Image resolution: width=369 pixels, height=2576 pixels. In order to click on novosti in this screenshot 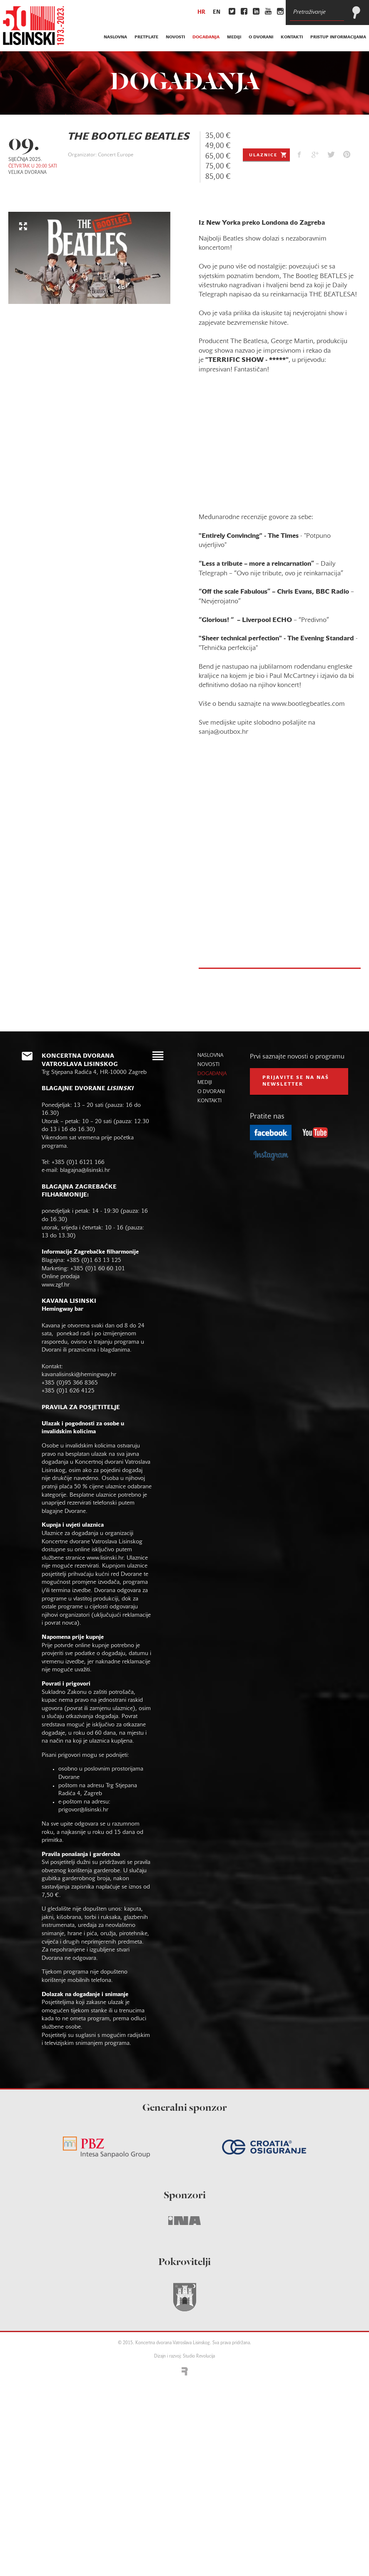, I will do `click(175, 37)`.